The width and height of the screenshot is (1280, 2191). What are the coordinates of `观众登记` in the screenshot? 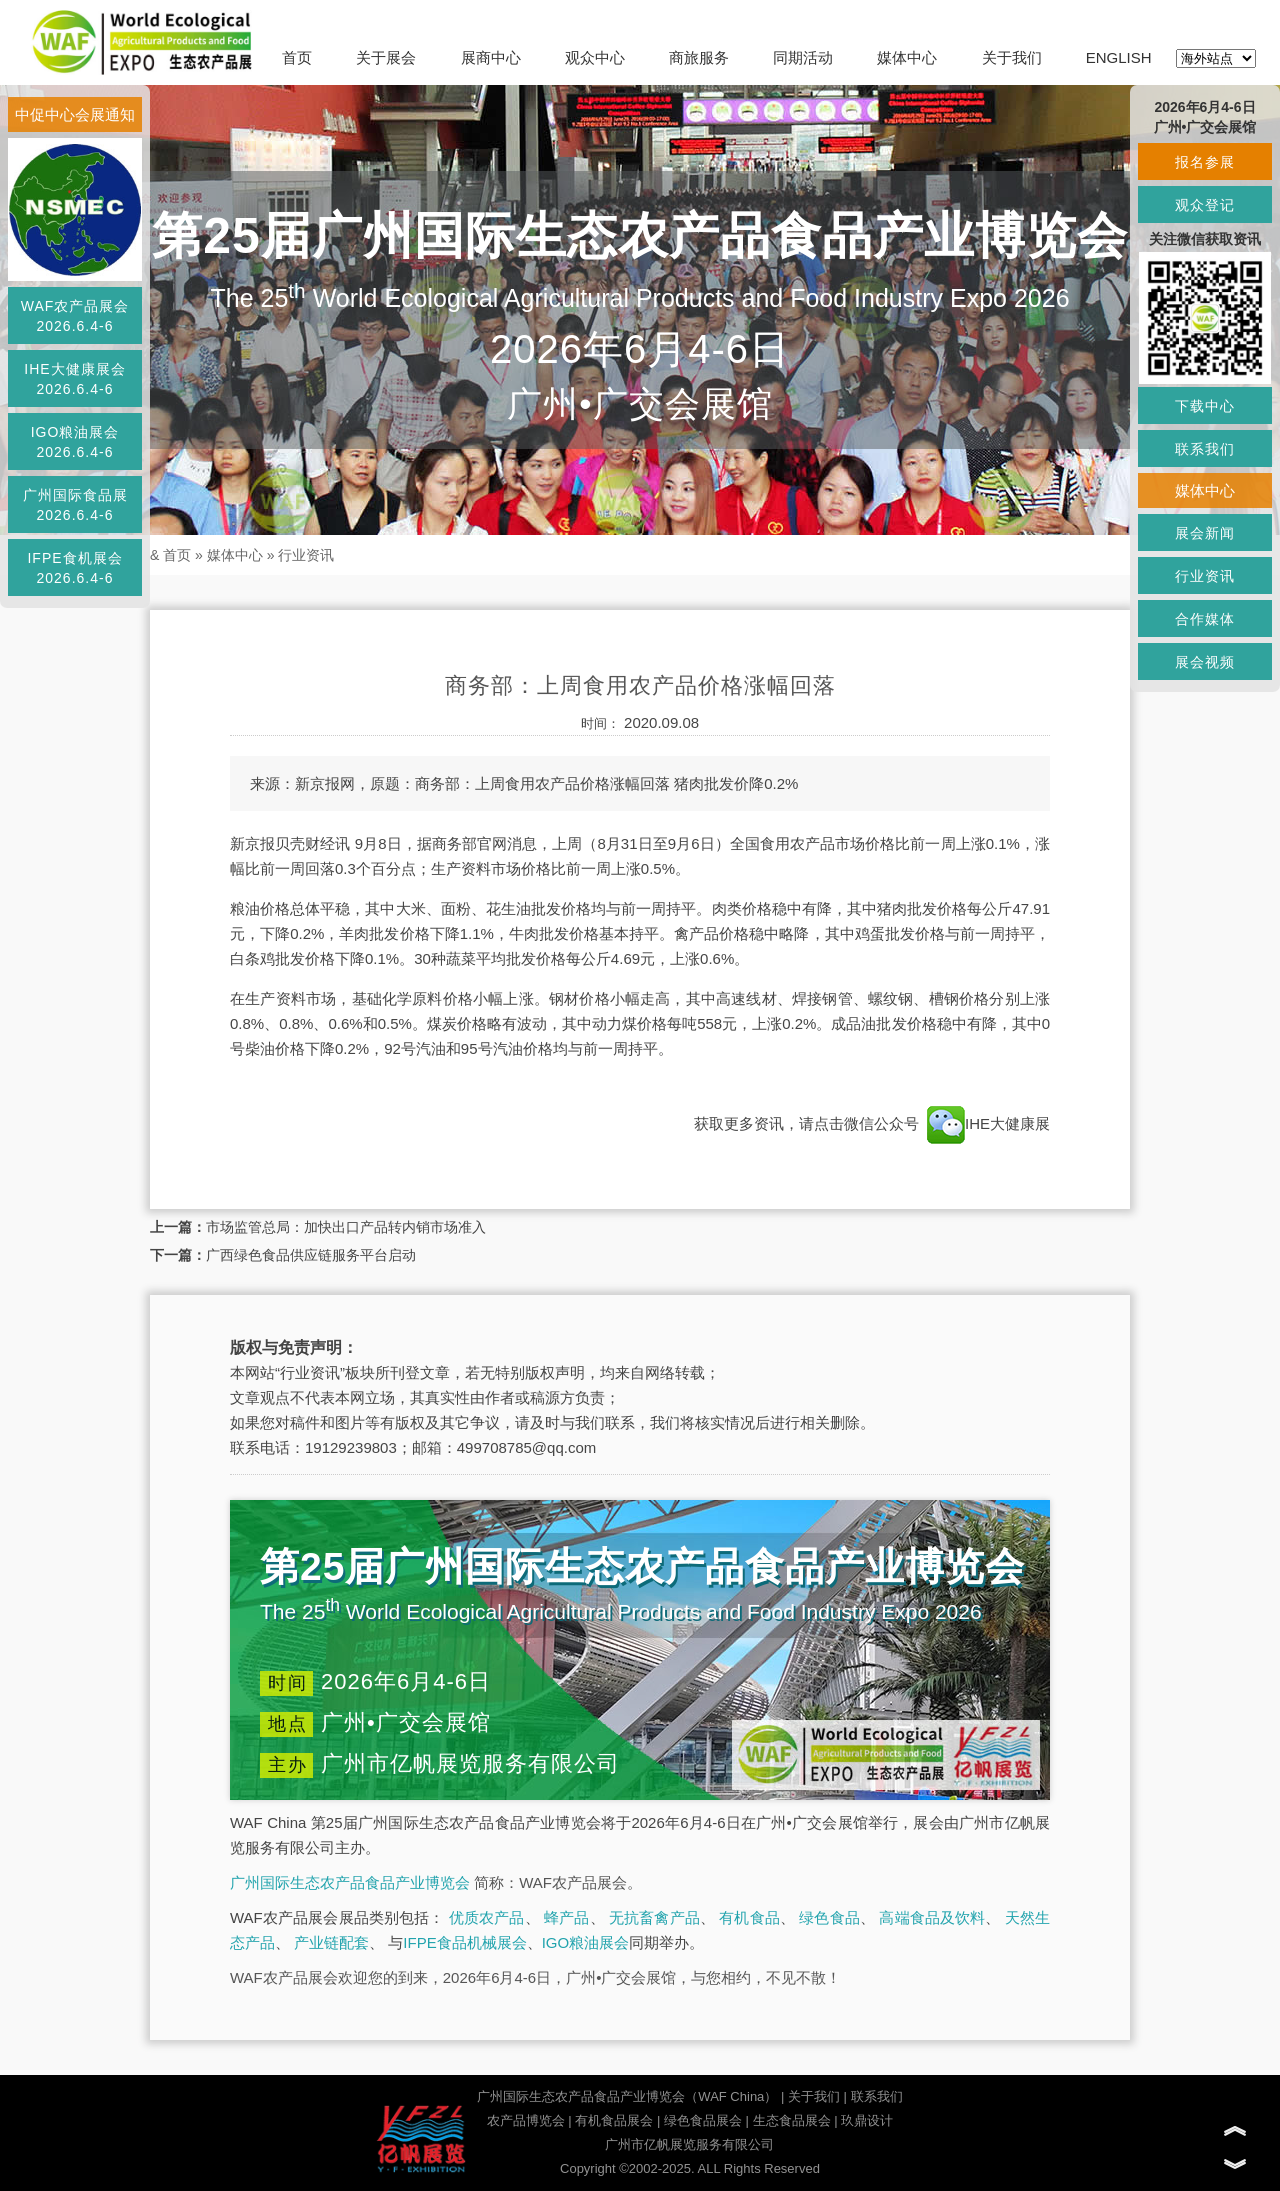 It's located at (1205, 205).